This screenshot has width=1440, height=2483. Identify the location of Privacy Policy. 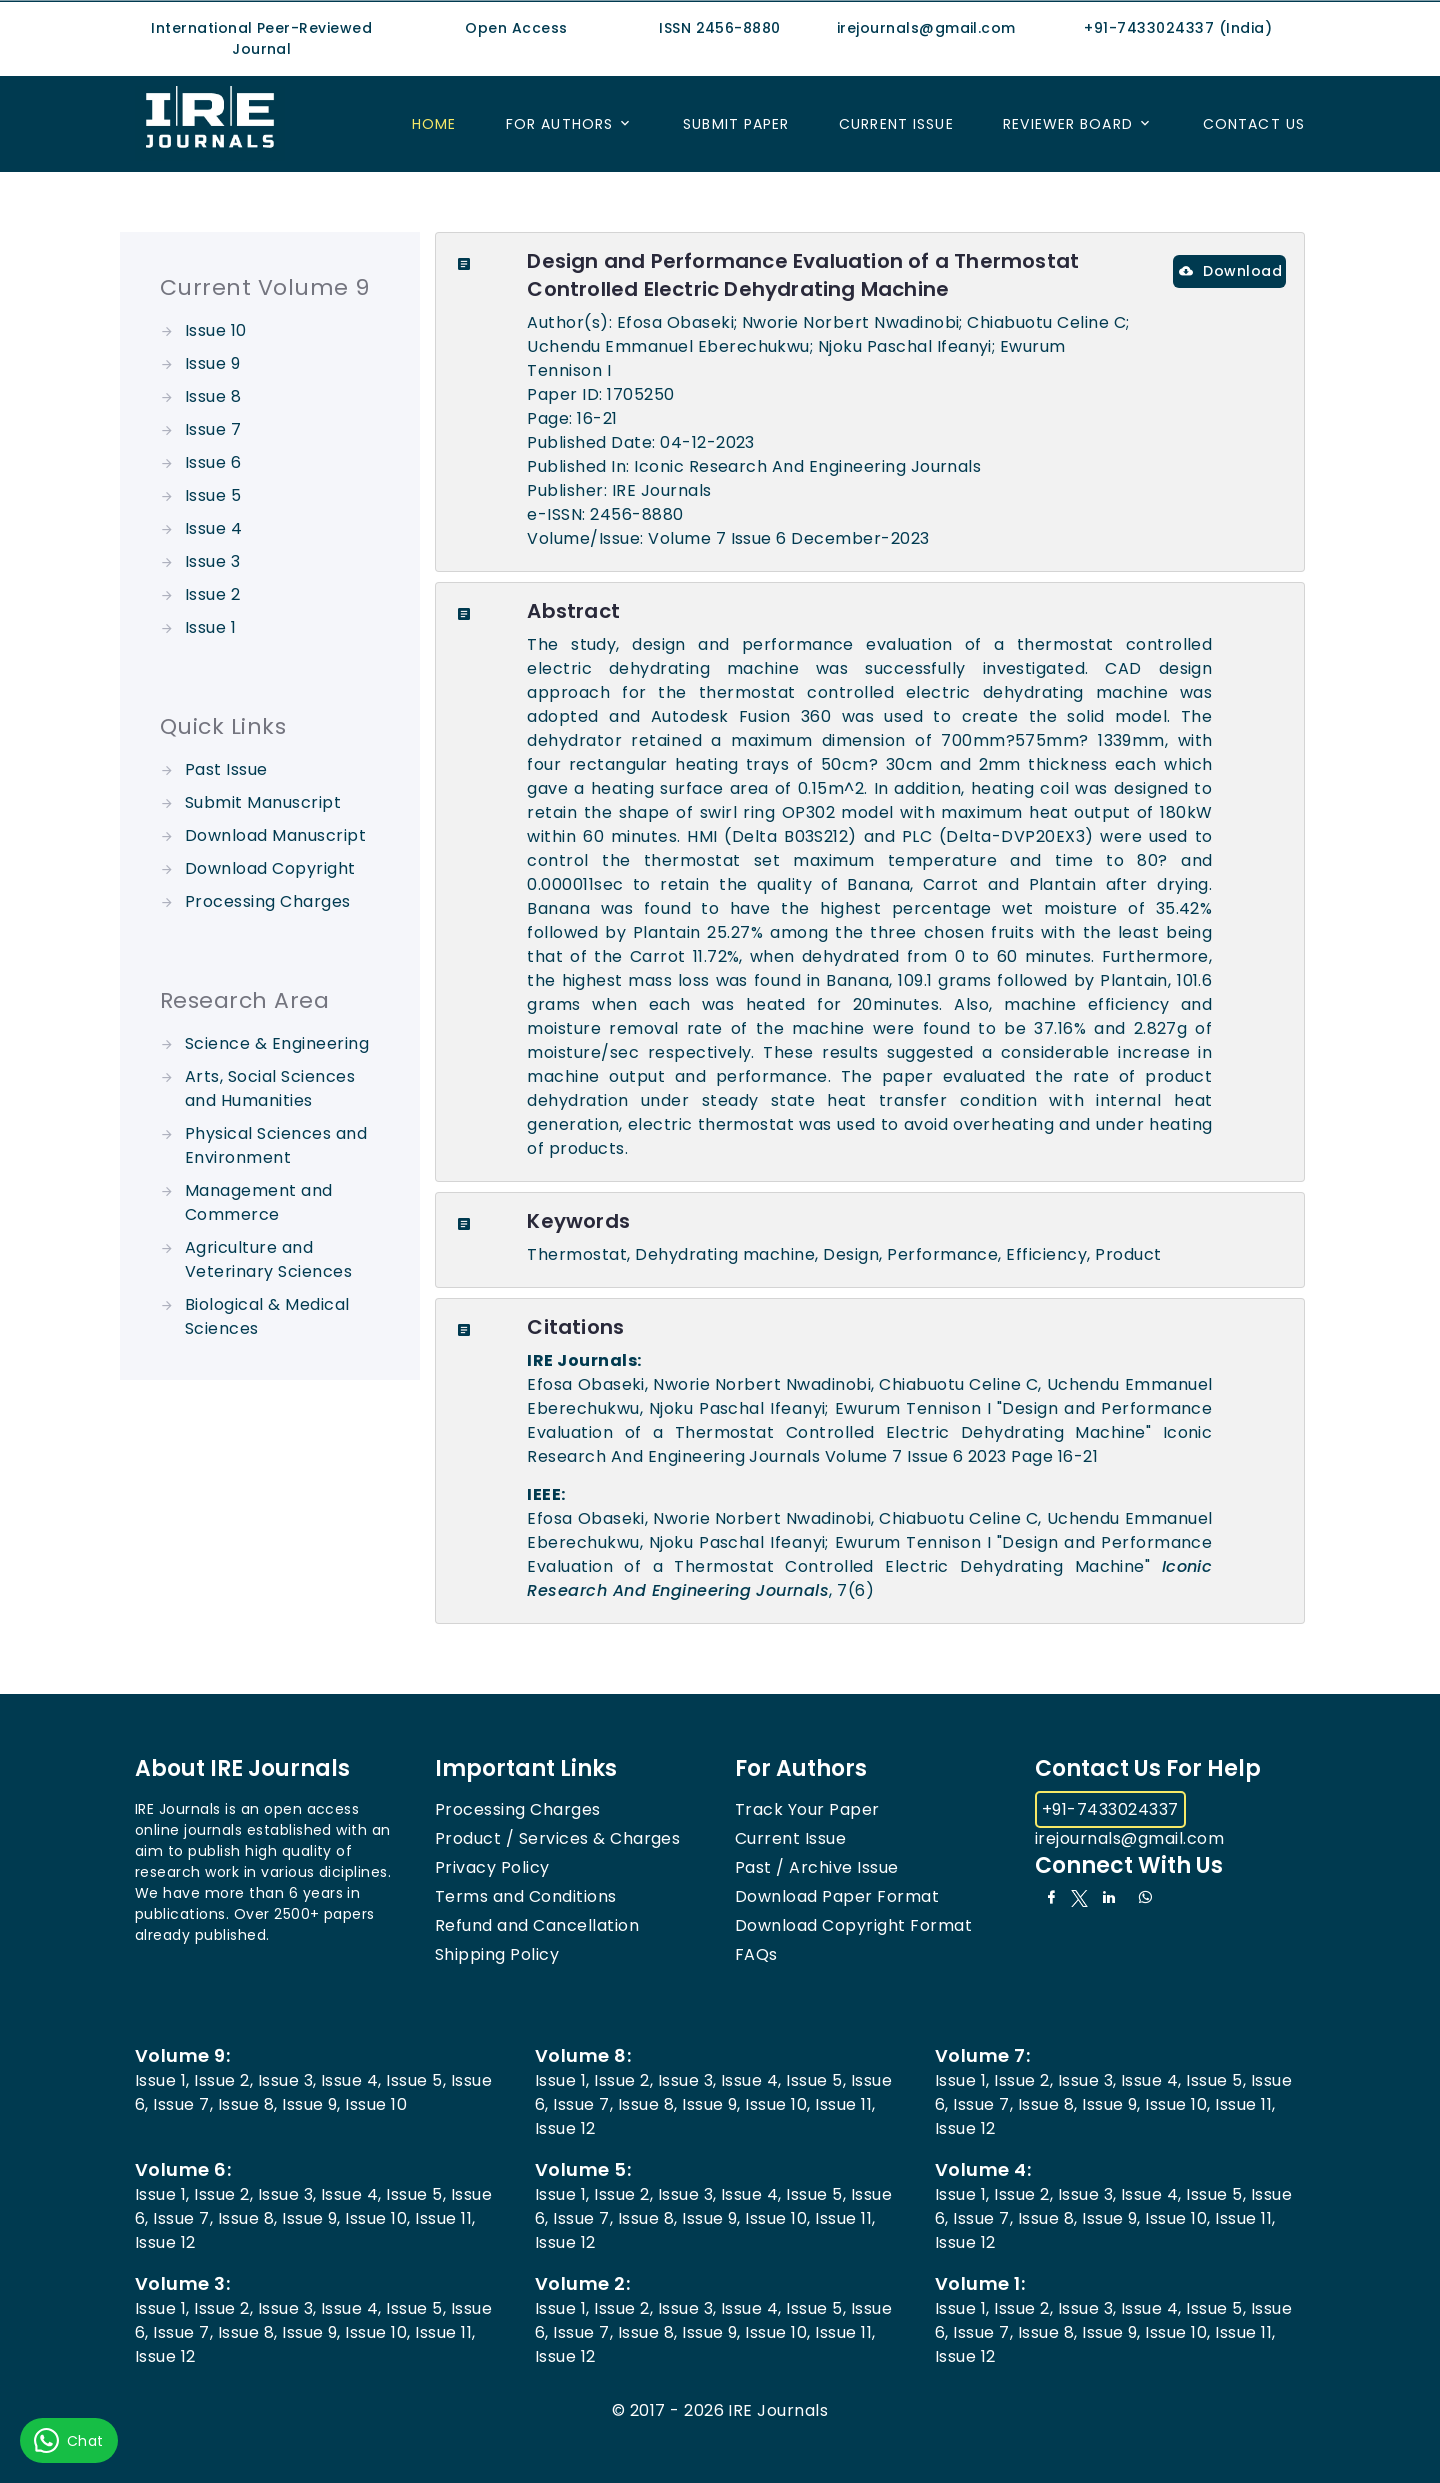
(492, 1867).